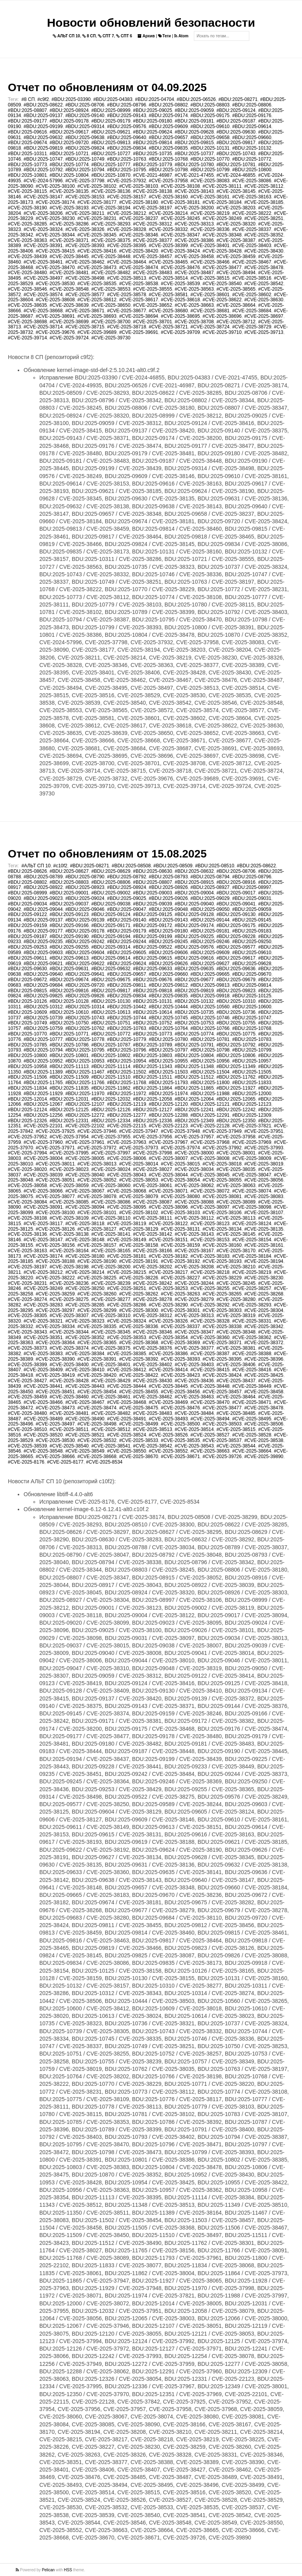 This screenshot has height=2576, width=302. I want to click on #CVE-2025-38305, so click(27, 1315).